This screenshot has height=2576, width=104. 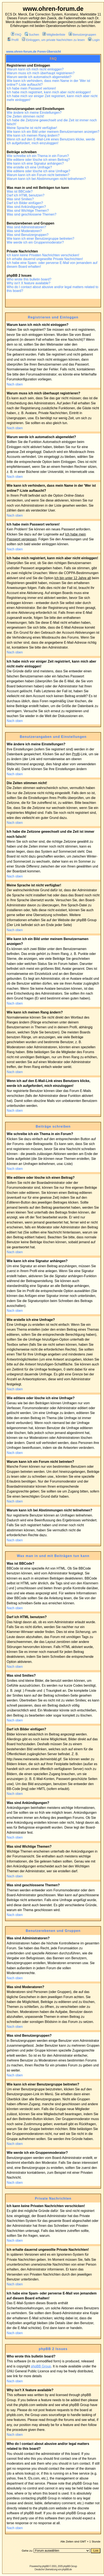 What do you see at coordinates (31, 88) in the screenshot?
I see `Ich habe mein Passwort verloren!` at bounding box center [31, 88].